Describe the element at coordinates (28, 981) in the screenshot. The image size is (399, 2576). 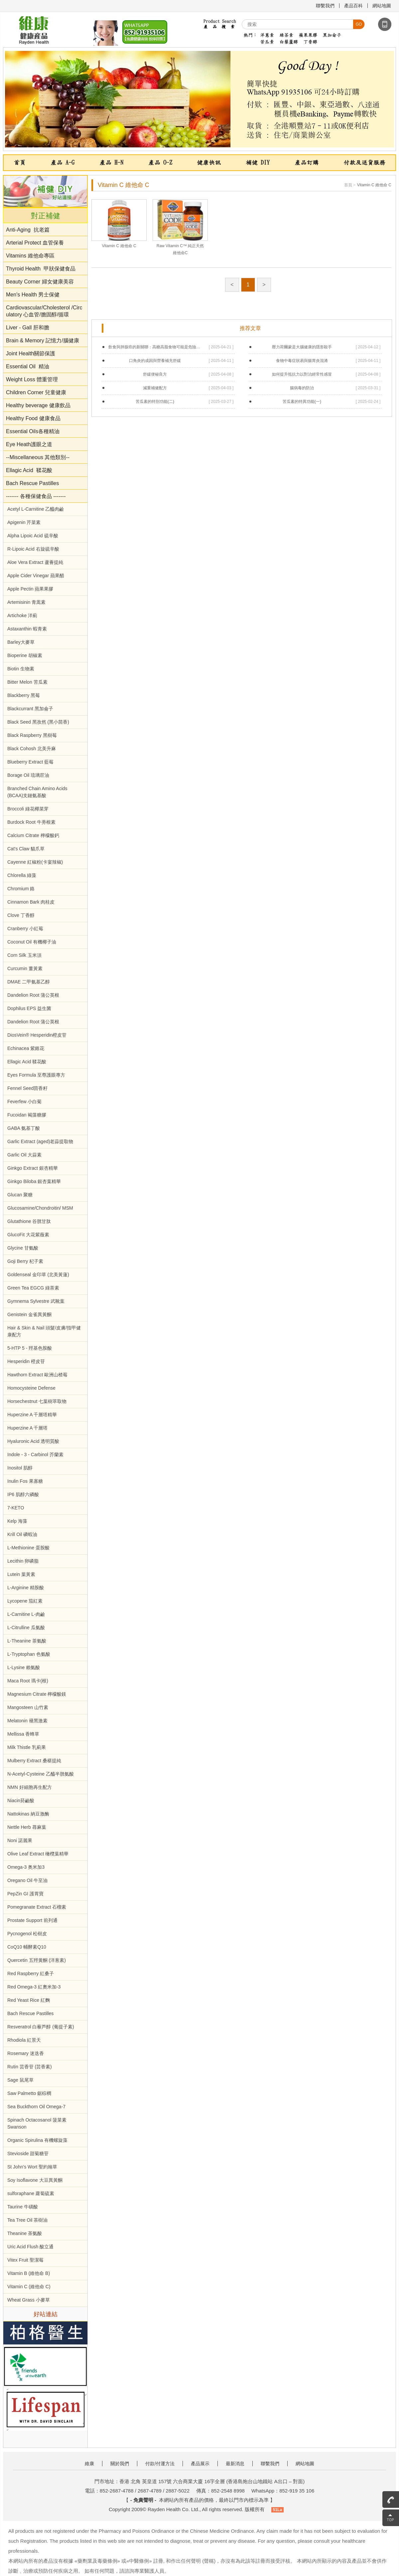
I see `DMAE 二甲氨基乙醇` at that location.